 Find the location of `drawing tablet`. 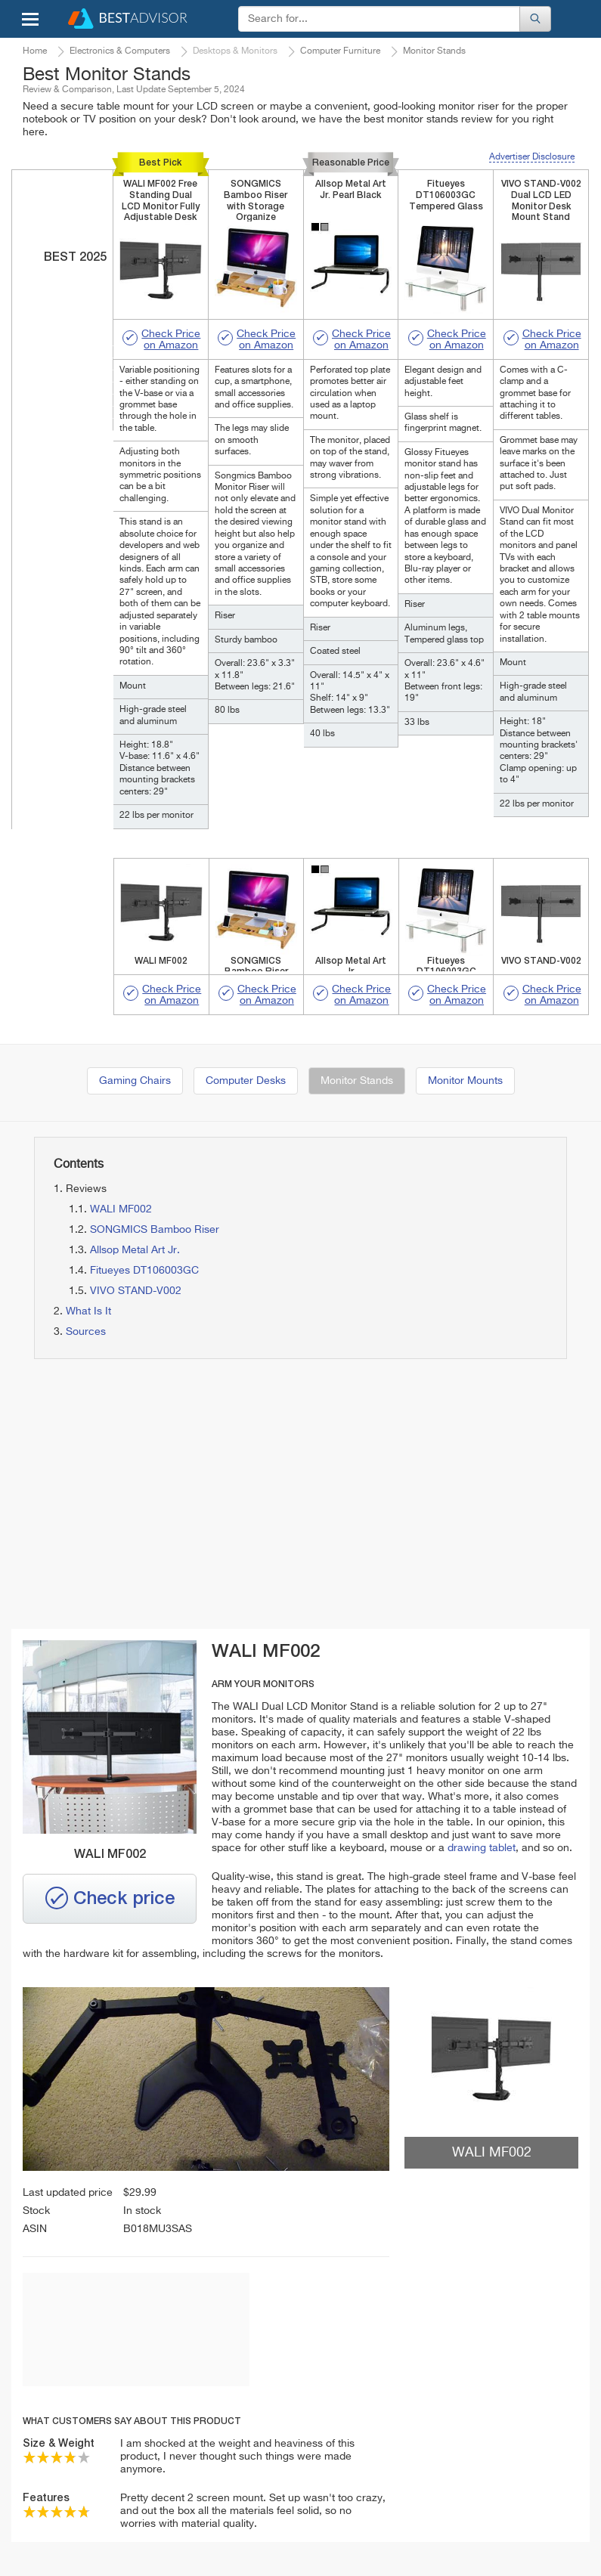

drawing tablet is located at coordinates (482, 1848).